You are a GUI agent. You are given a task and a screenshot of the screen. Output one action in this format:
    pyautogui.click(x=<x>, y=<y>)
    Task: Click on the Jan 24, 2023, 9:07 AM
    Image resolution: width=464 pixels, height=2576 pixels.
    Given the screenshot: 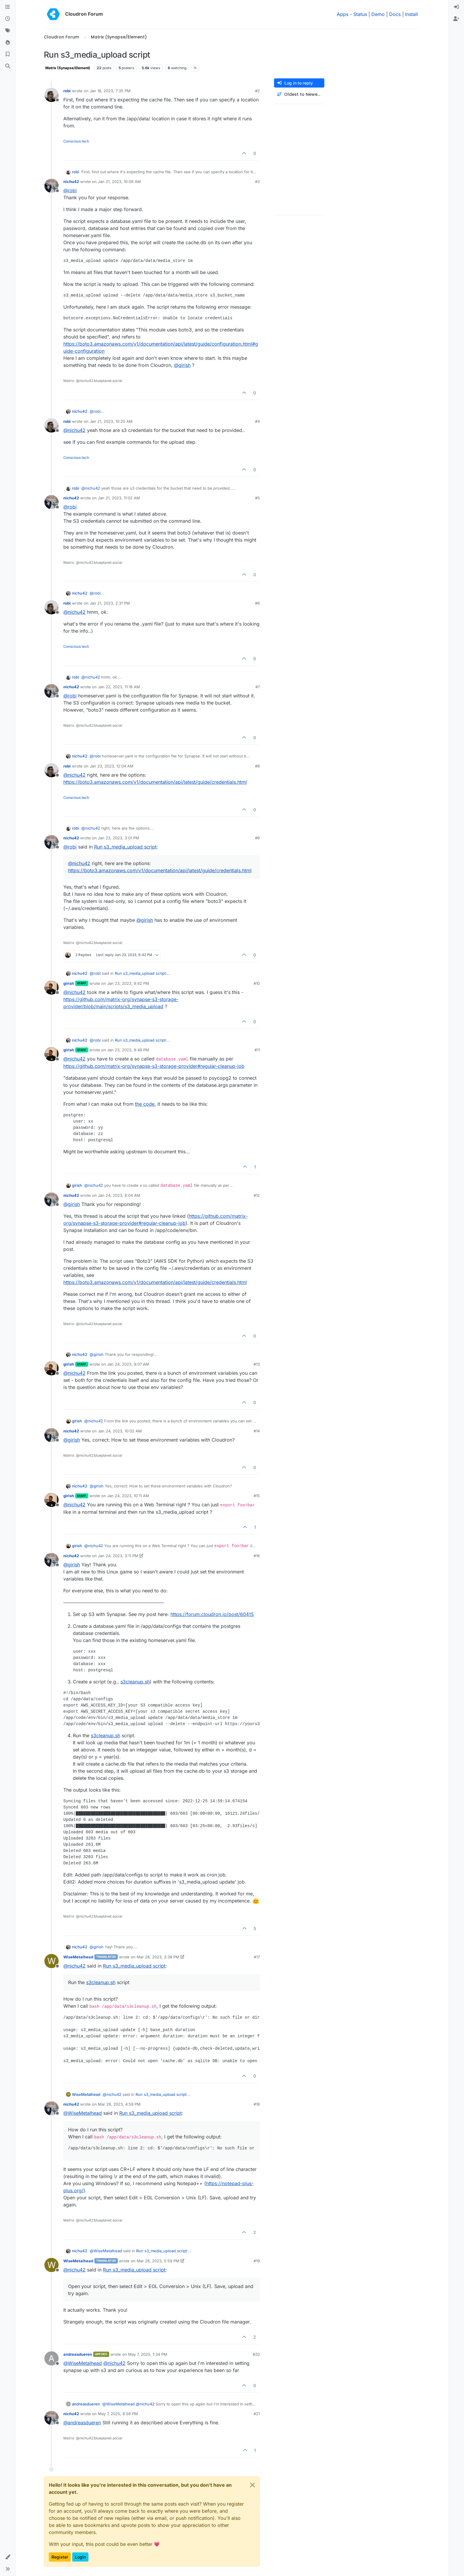 What is the action you would take?
    pyautogui.click(x=128, y=1364)
    